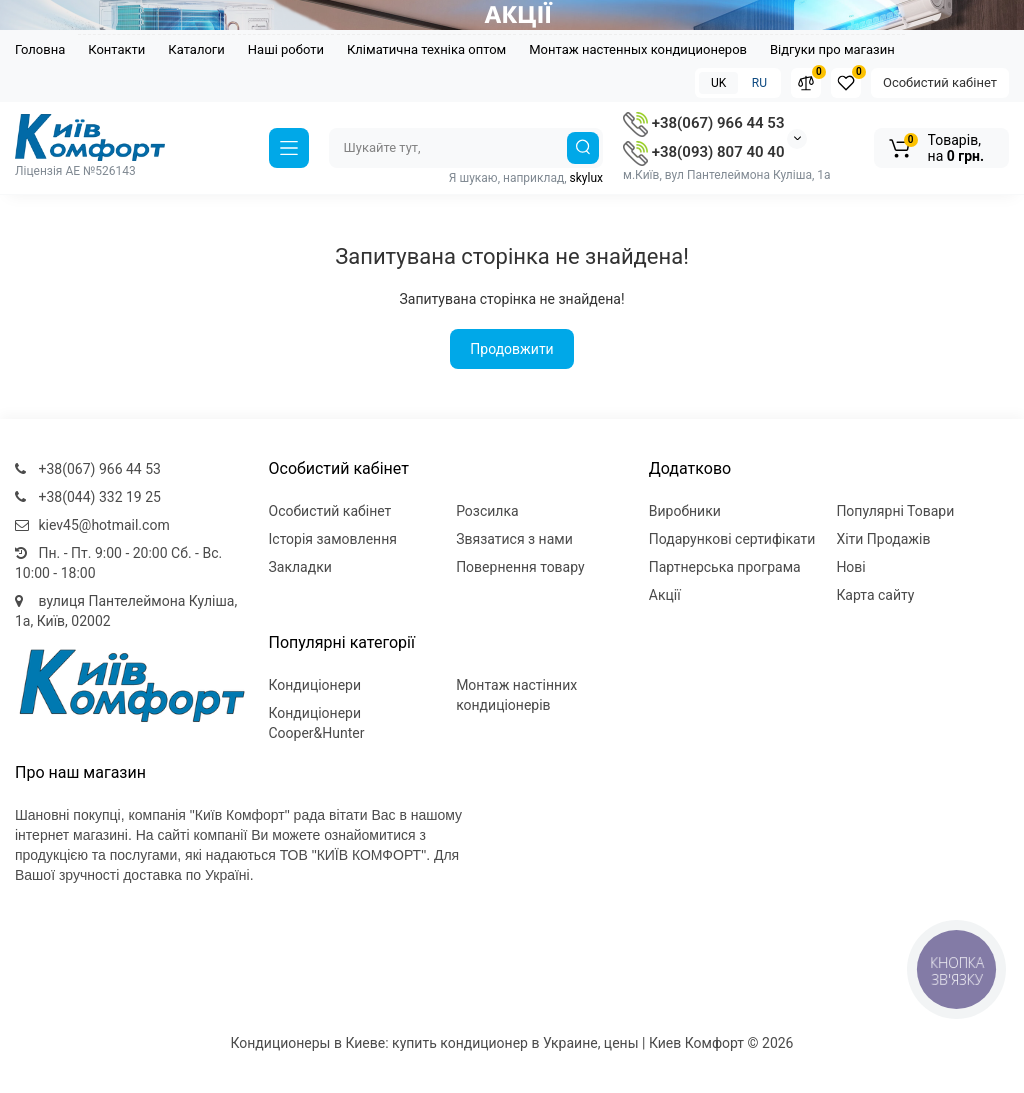  What do you see at coordinates (333, 539) in the screenshot?
I see `Історія замовлення` at bounding box center [333, 539].